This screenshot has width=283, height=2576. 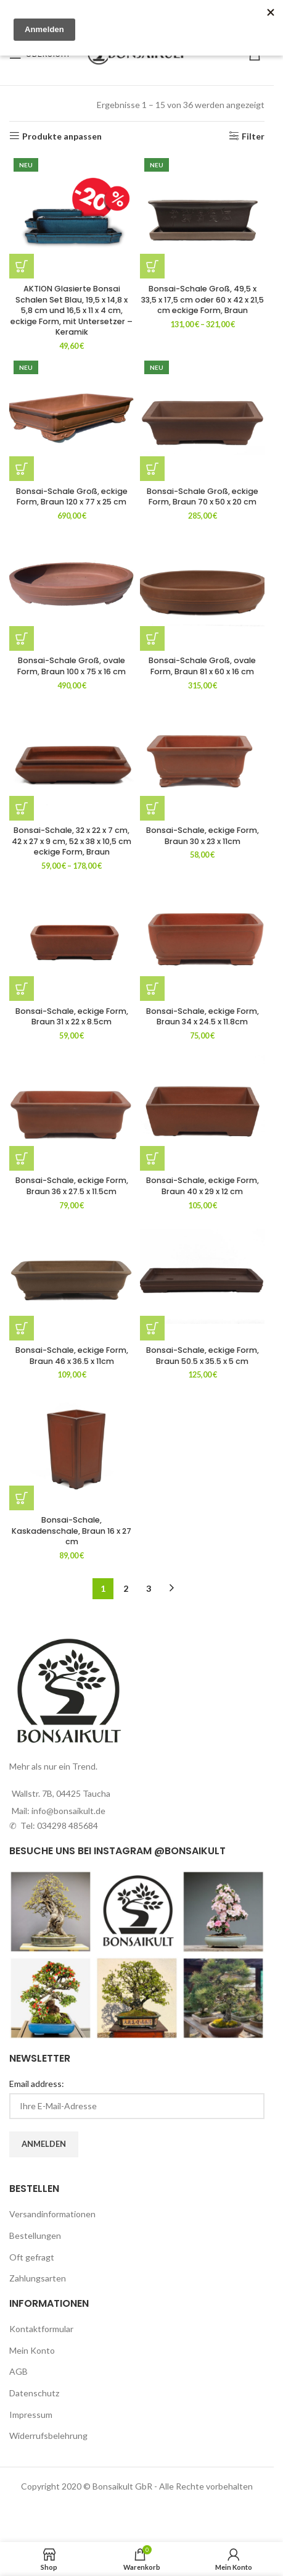 I want to click on [Bonsai-Schale Groß, 49,5 x 33,5 x 17,5 cm oder 60 x 42 x 21,5 cm eckige Form, Braun], so click(x=202, y=216).